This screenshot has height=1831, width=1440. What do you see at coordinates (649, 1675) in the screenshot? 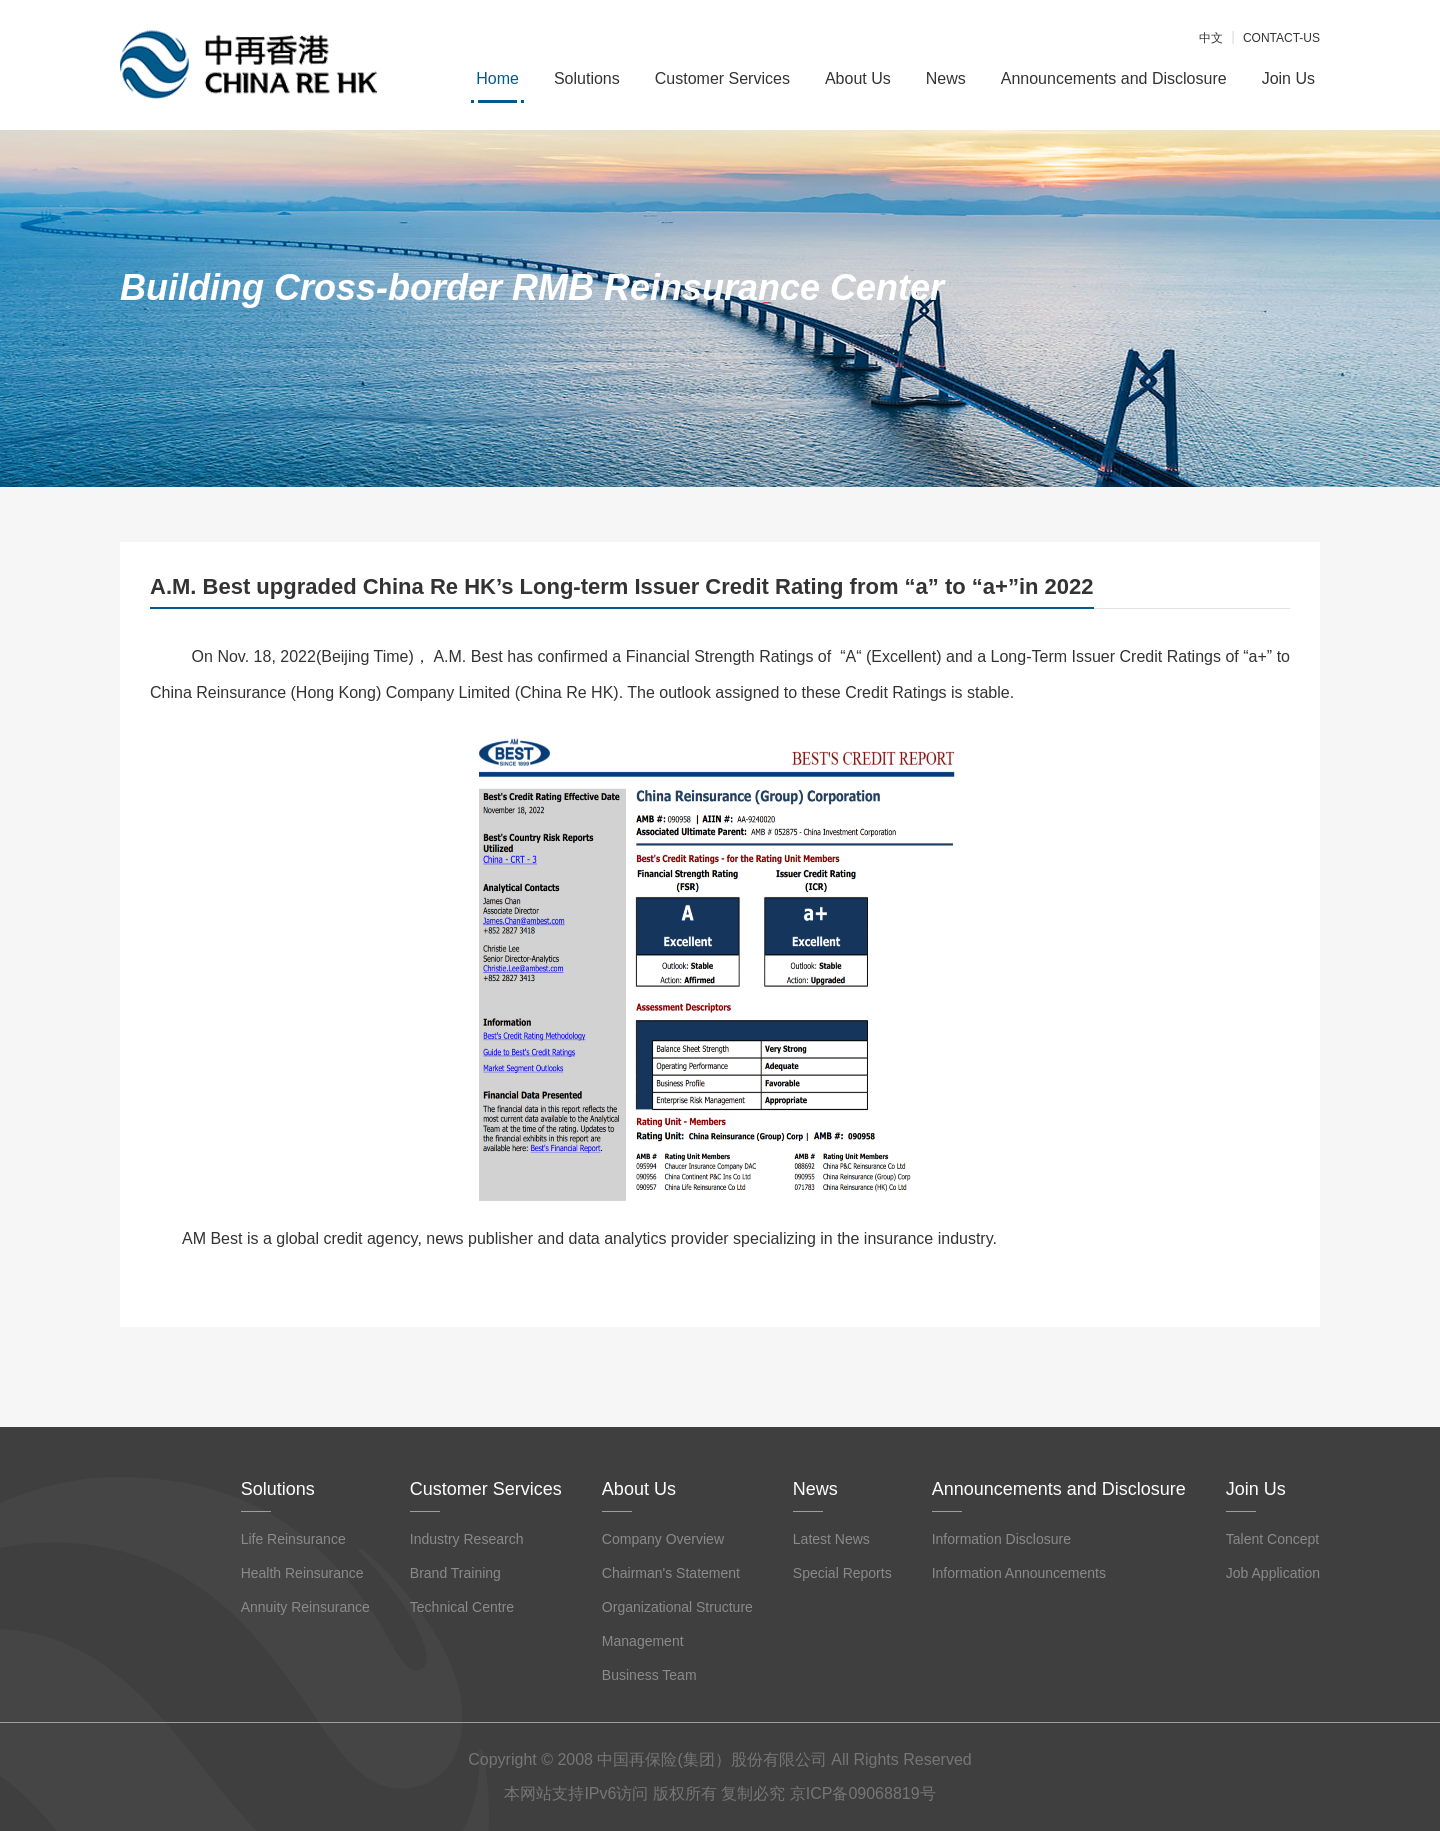
I see `Business Team` at bounding box center [649, 1675].